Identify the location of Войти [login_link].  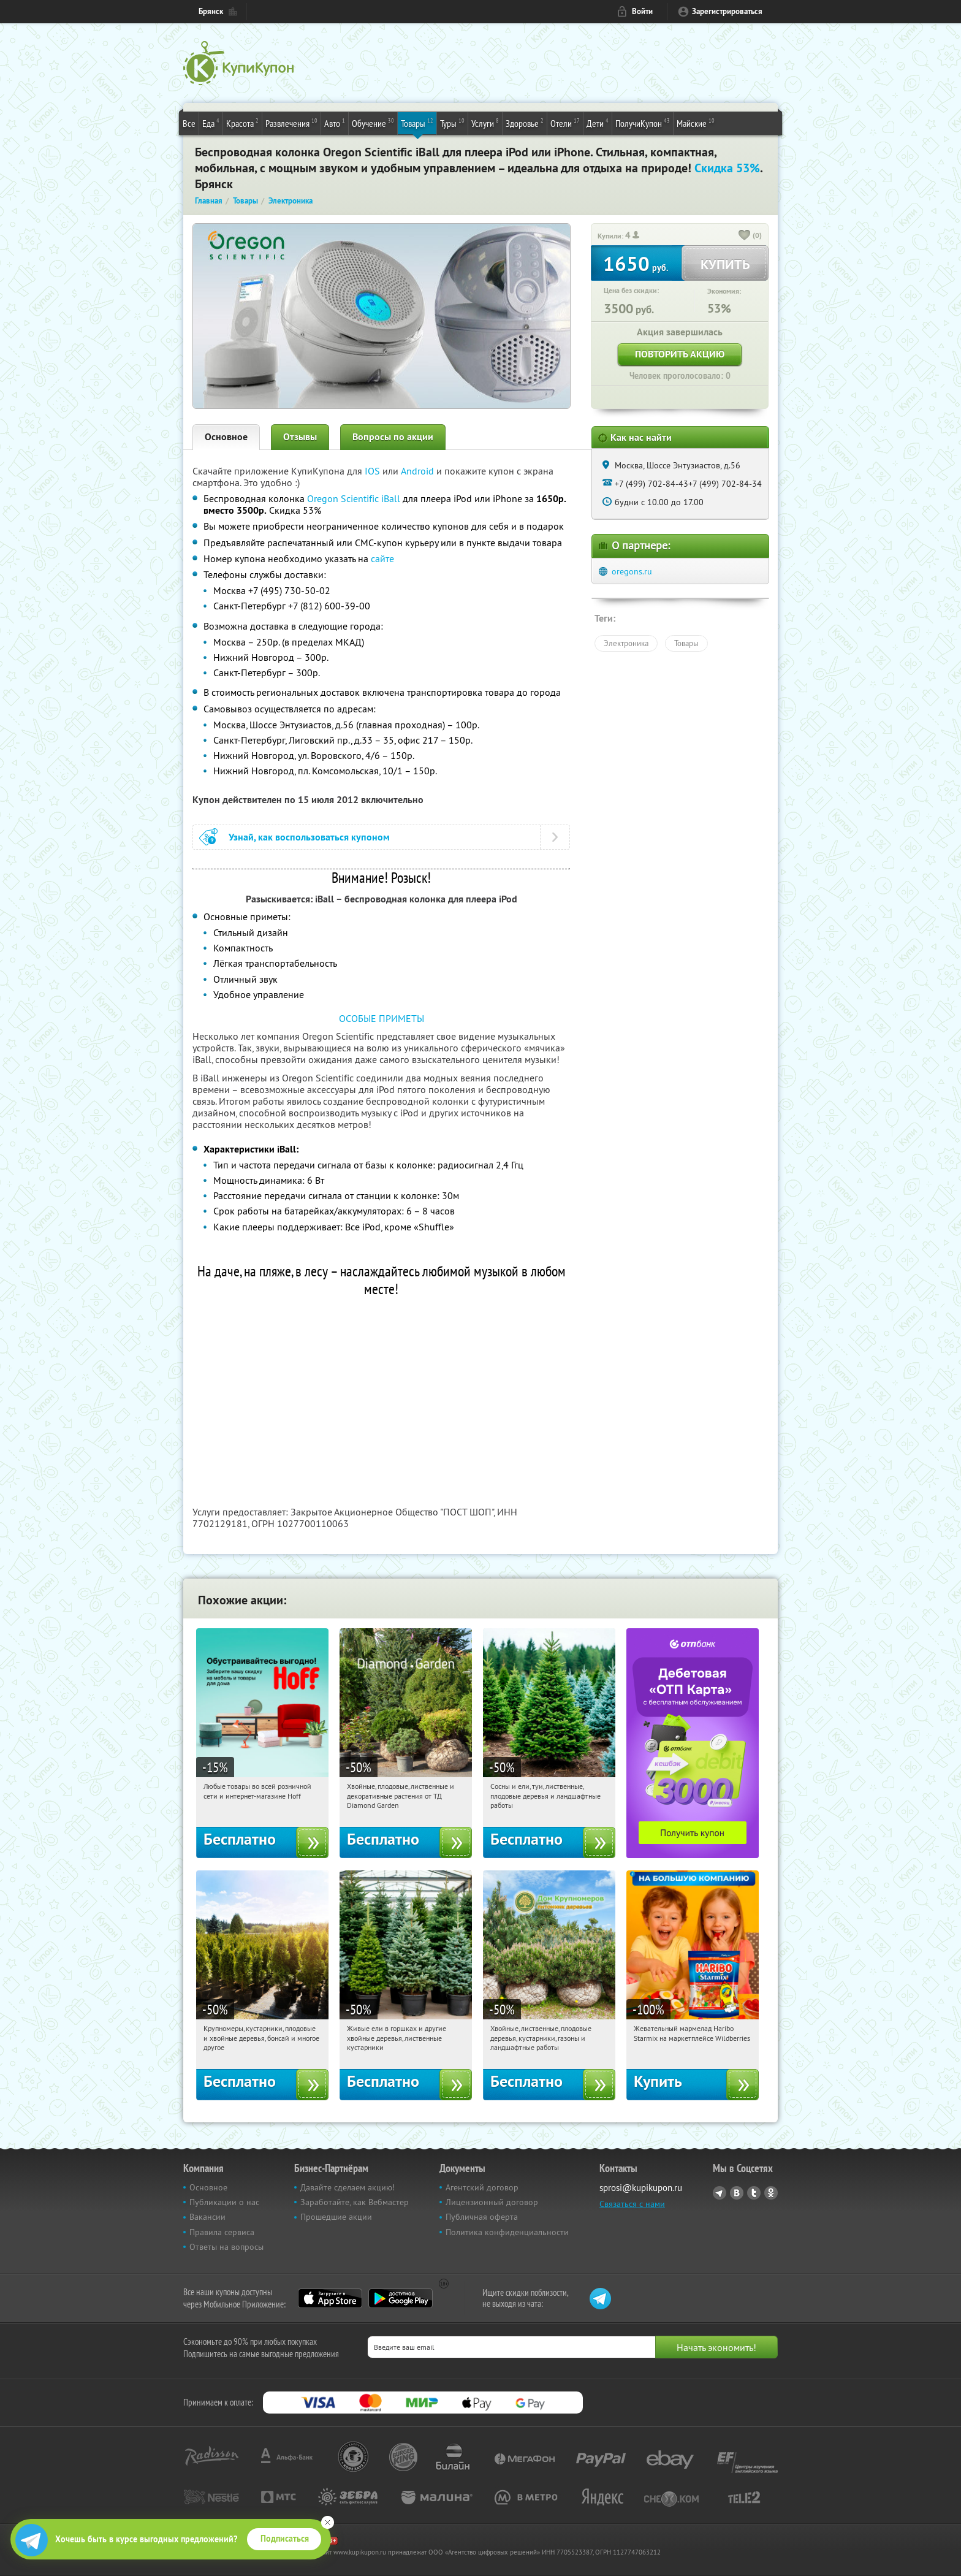
(642, 11).